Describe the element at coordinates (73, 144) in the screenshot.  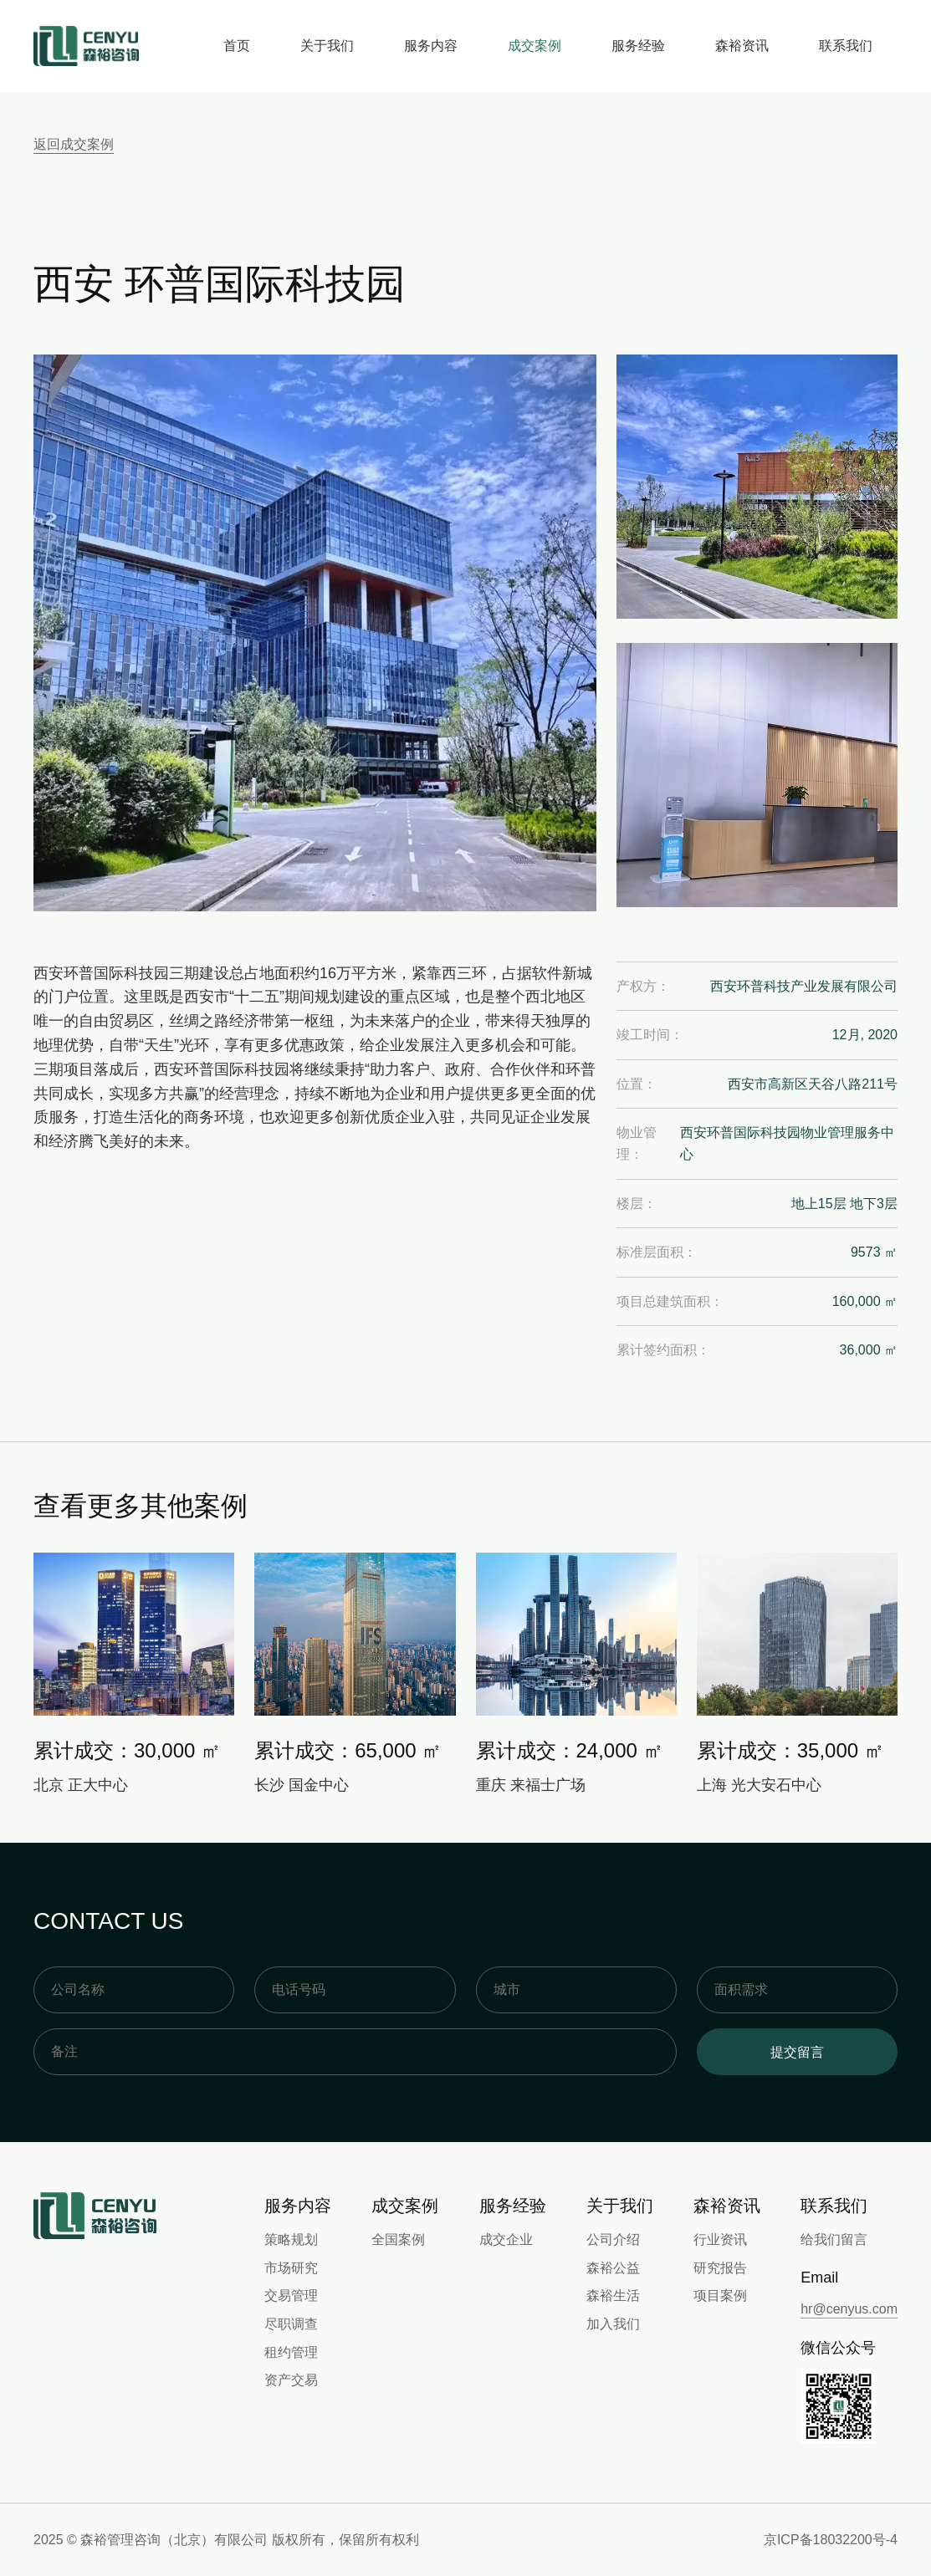
I see `返回成交案例` at that location.